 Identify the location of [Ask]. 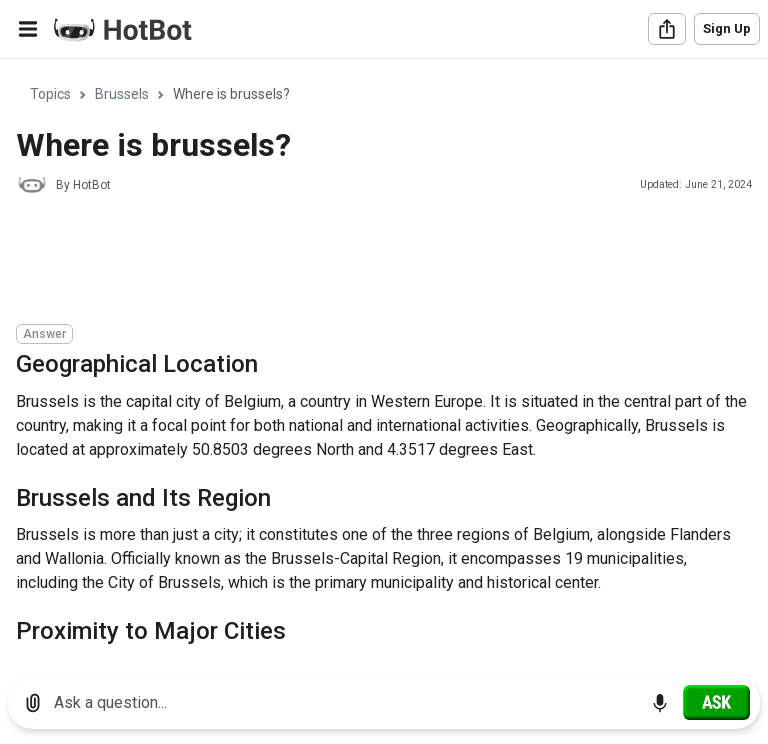
(716, 702).